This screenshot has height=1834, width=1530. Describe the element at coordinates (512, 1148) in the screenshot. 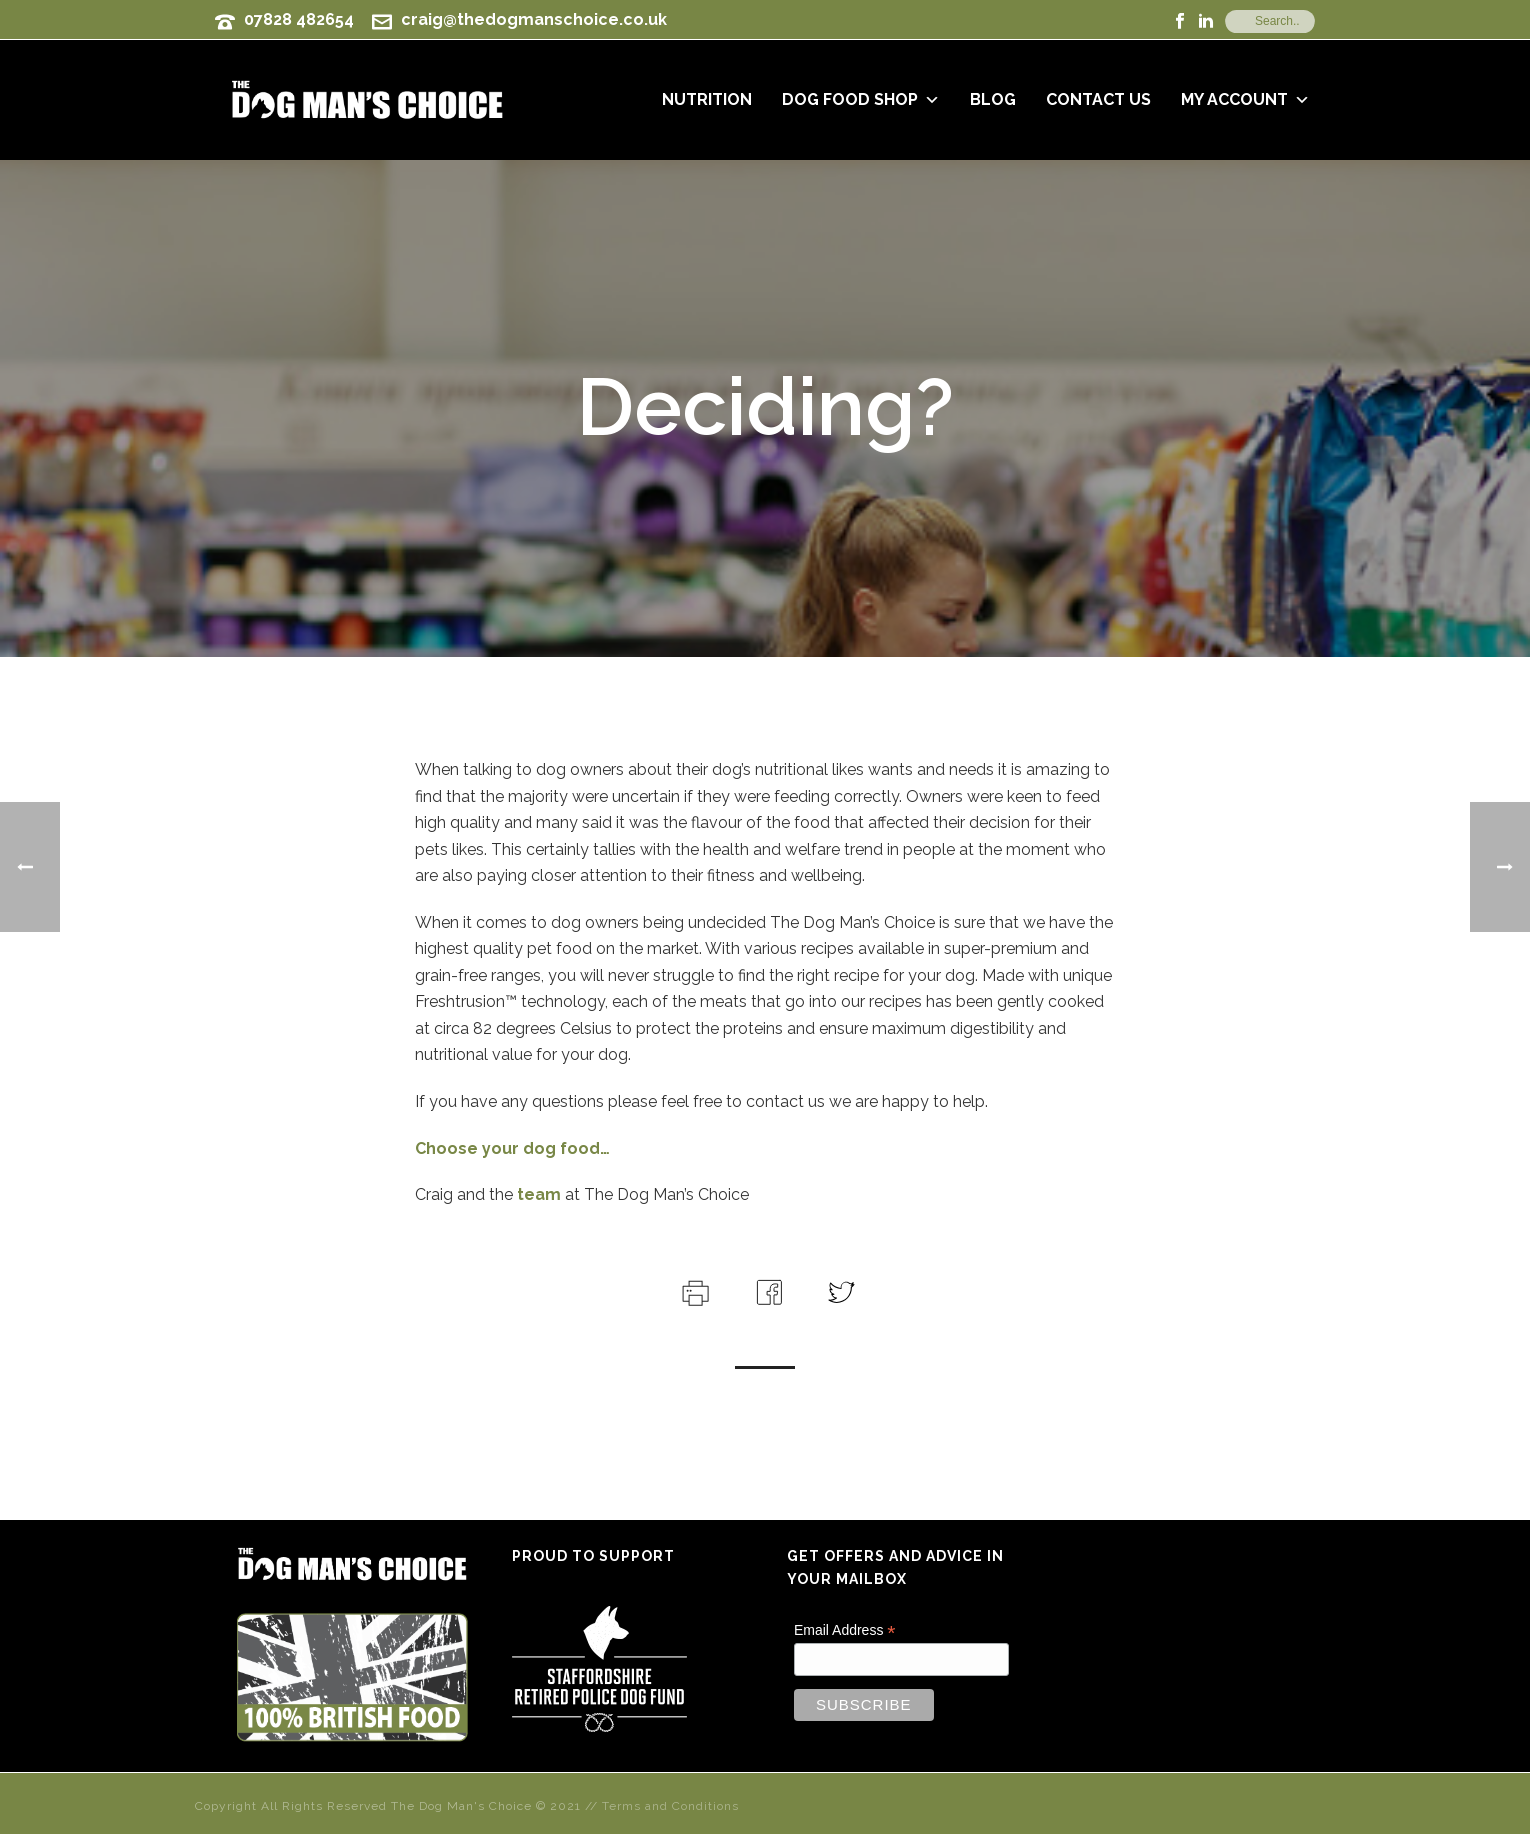

I see `Choose your dog food…` at that location.